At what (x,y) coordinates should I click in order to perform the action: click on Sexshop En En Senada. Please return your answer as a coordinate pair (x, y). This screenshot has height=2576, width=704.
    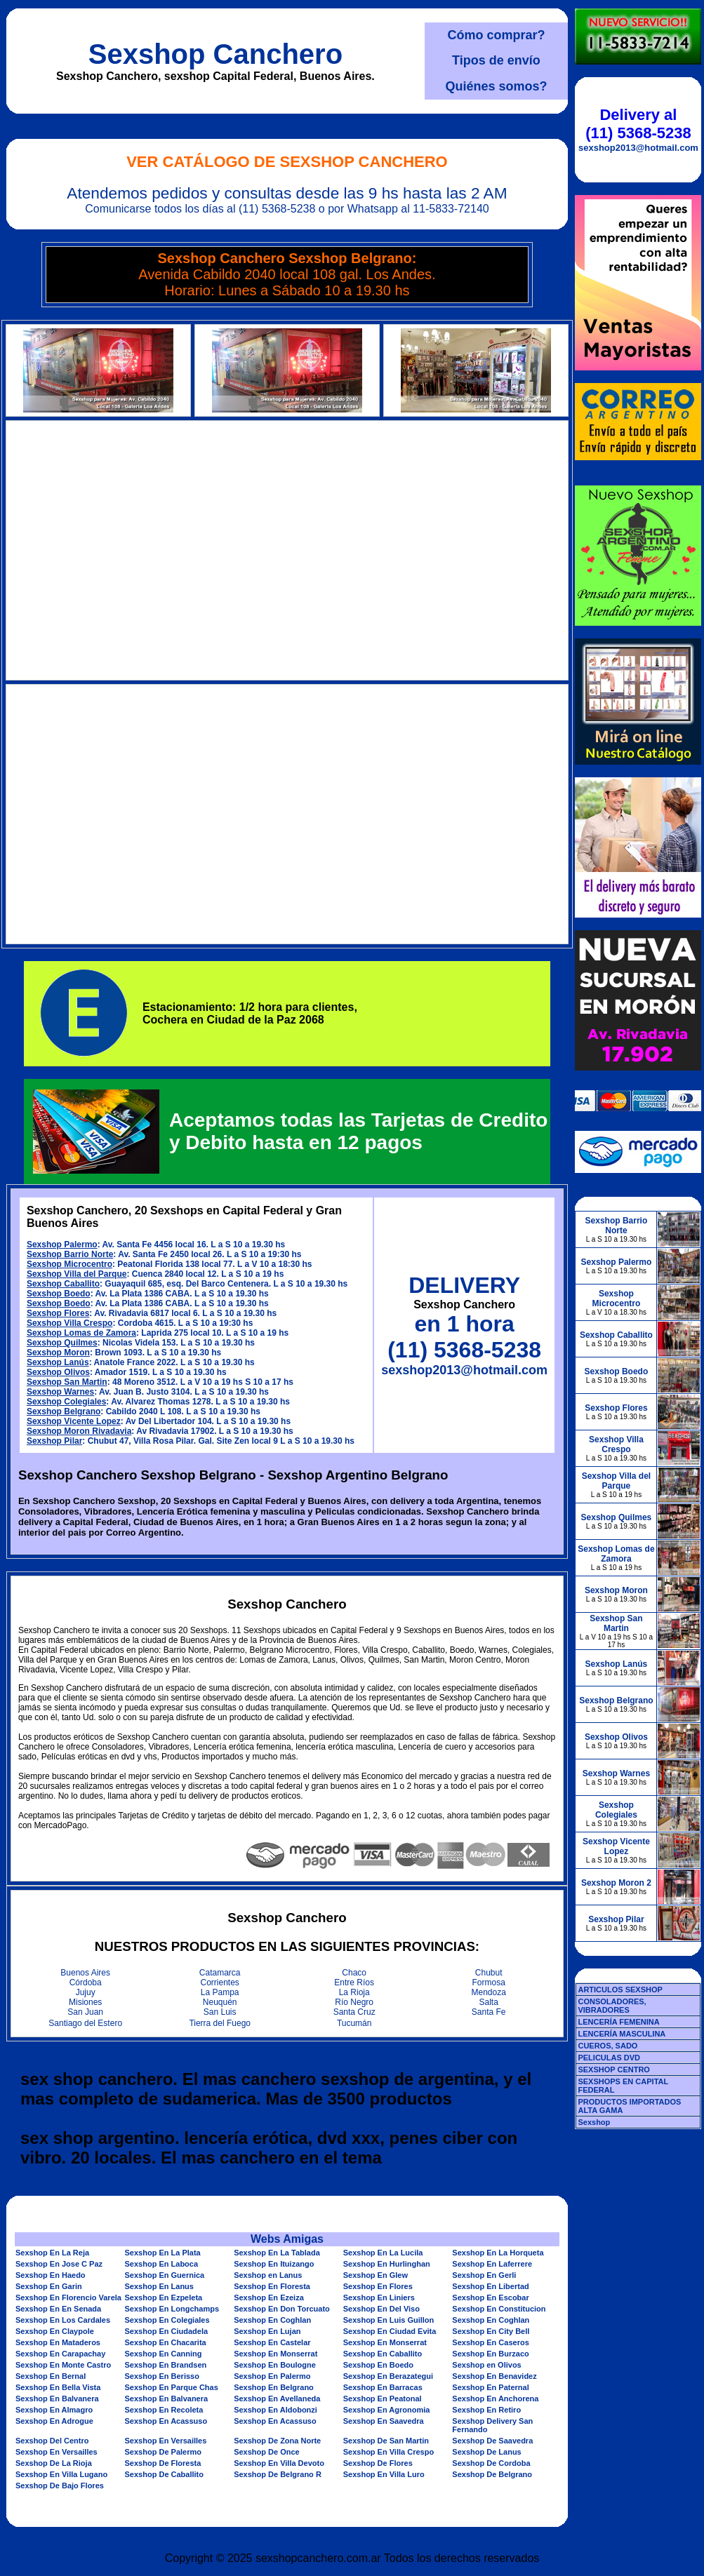
    Looking at the image, I should click on (58, 2309).